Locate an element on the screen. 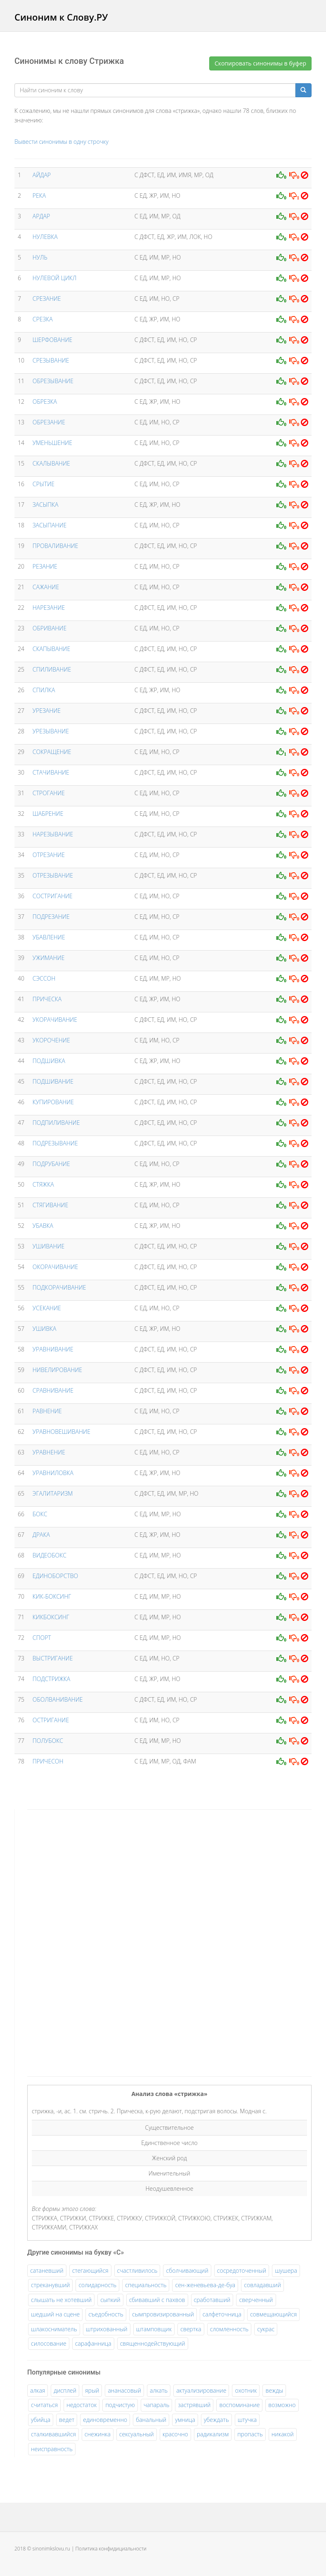 The height and width of the screenshot is (2576, 326). СРЕЗАНИЕ is located at coordinates (47, 298).